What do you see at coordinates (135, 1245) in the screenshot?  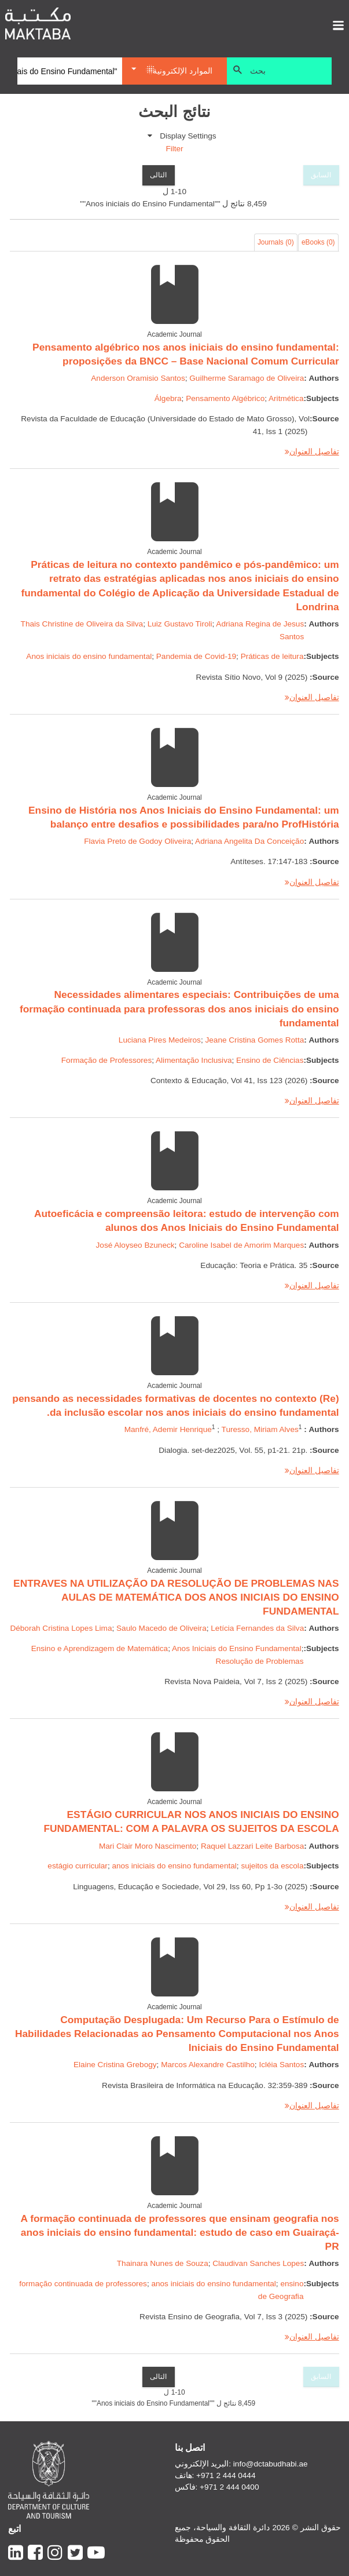 I see `José Aloyseo Bzuneck` at bounding box center [135, 1245].